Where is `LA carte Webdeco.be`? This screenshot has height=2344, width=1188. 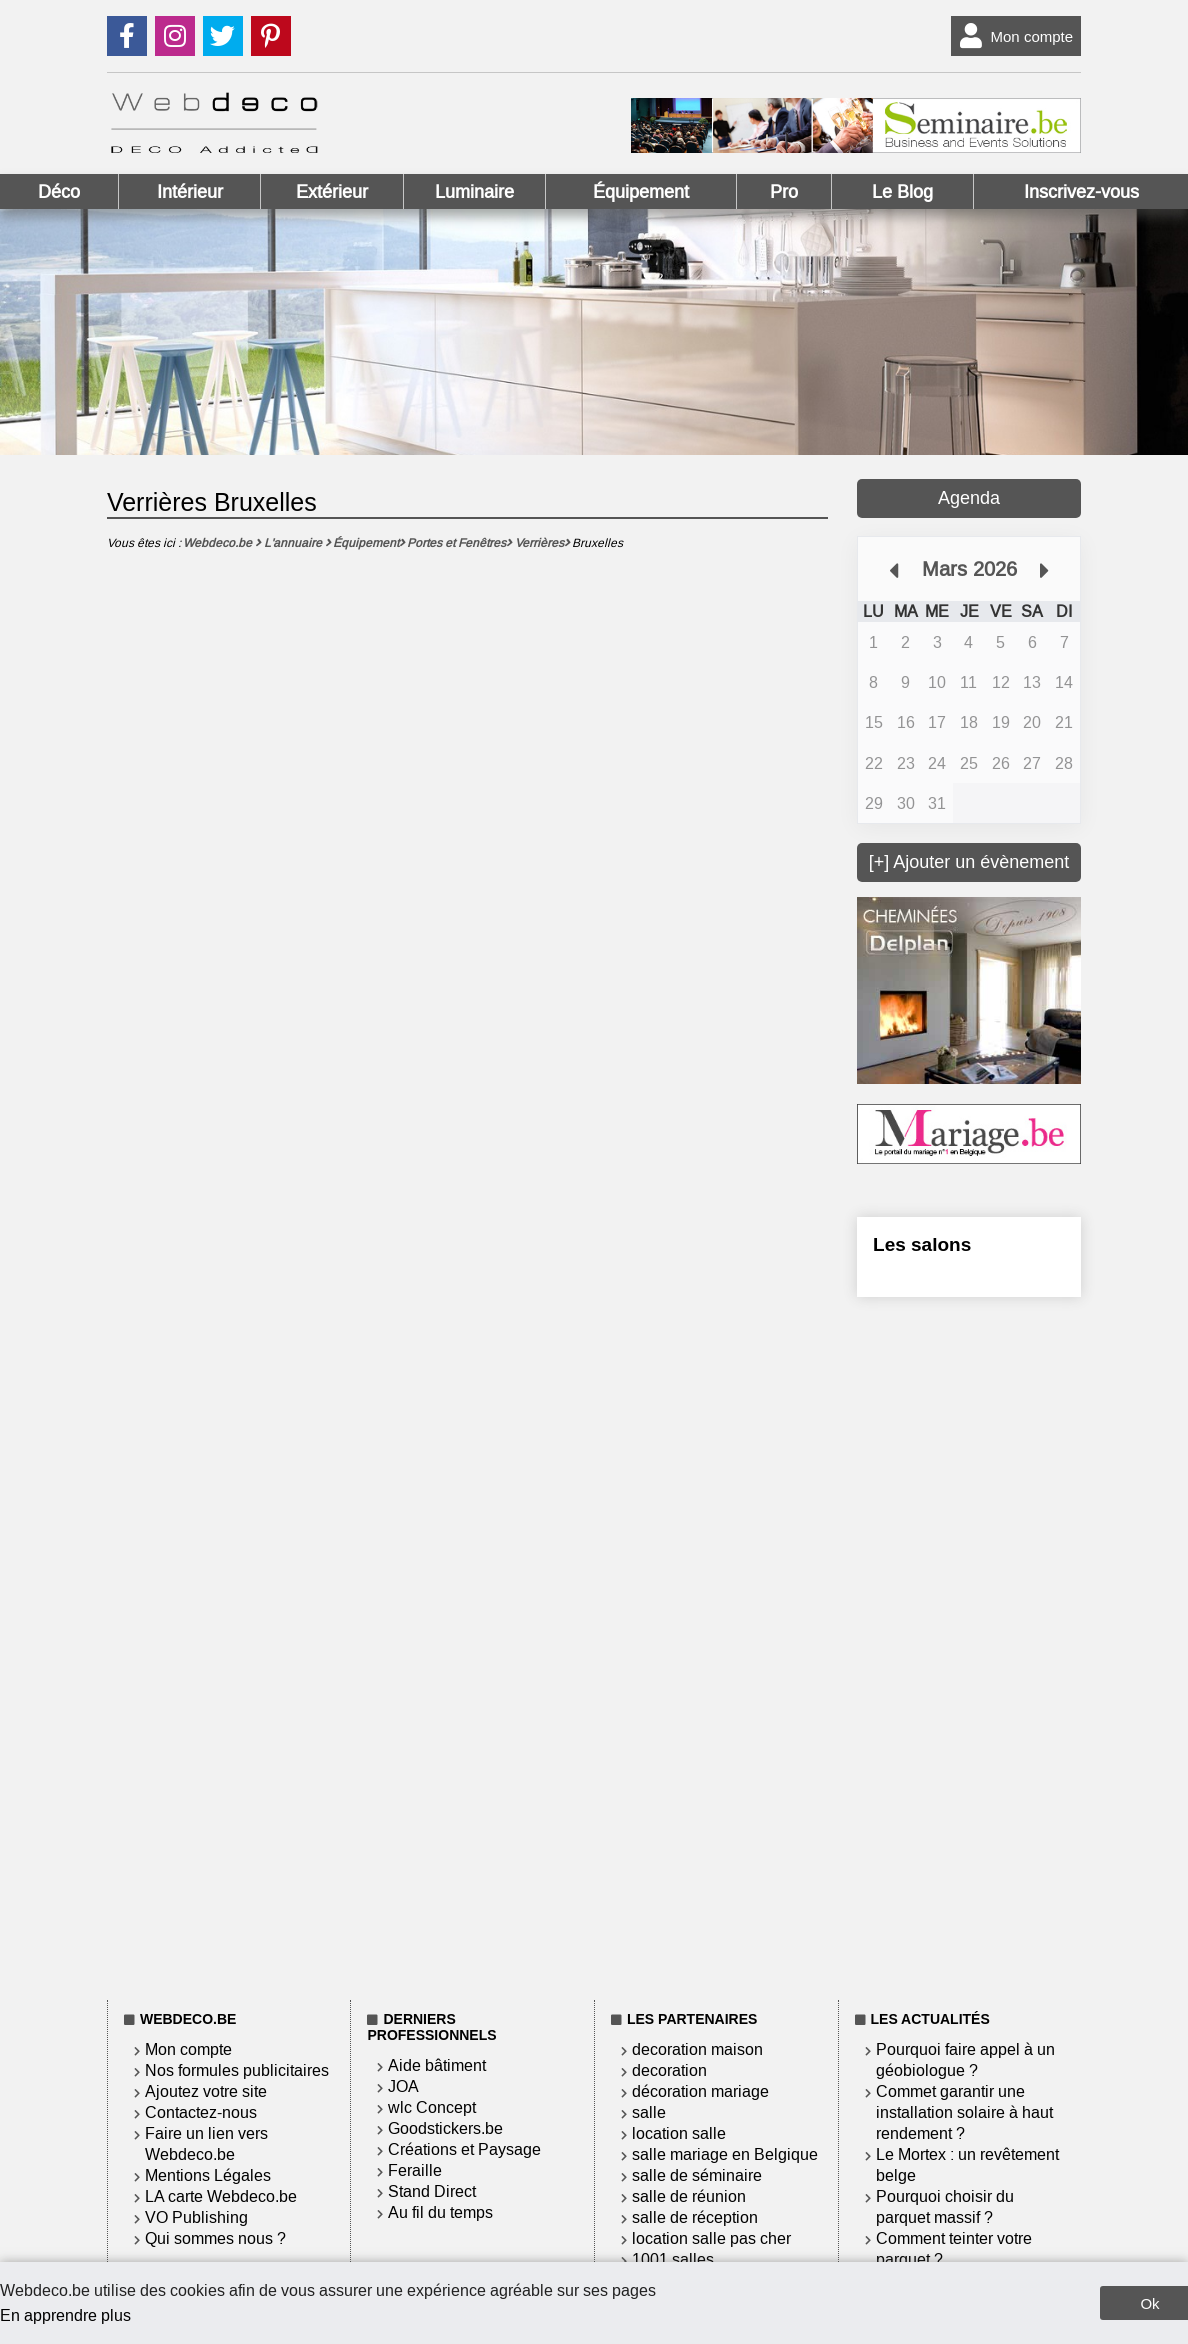 LA carte Webdeco.be is located at coordinates (221, 2196).